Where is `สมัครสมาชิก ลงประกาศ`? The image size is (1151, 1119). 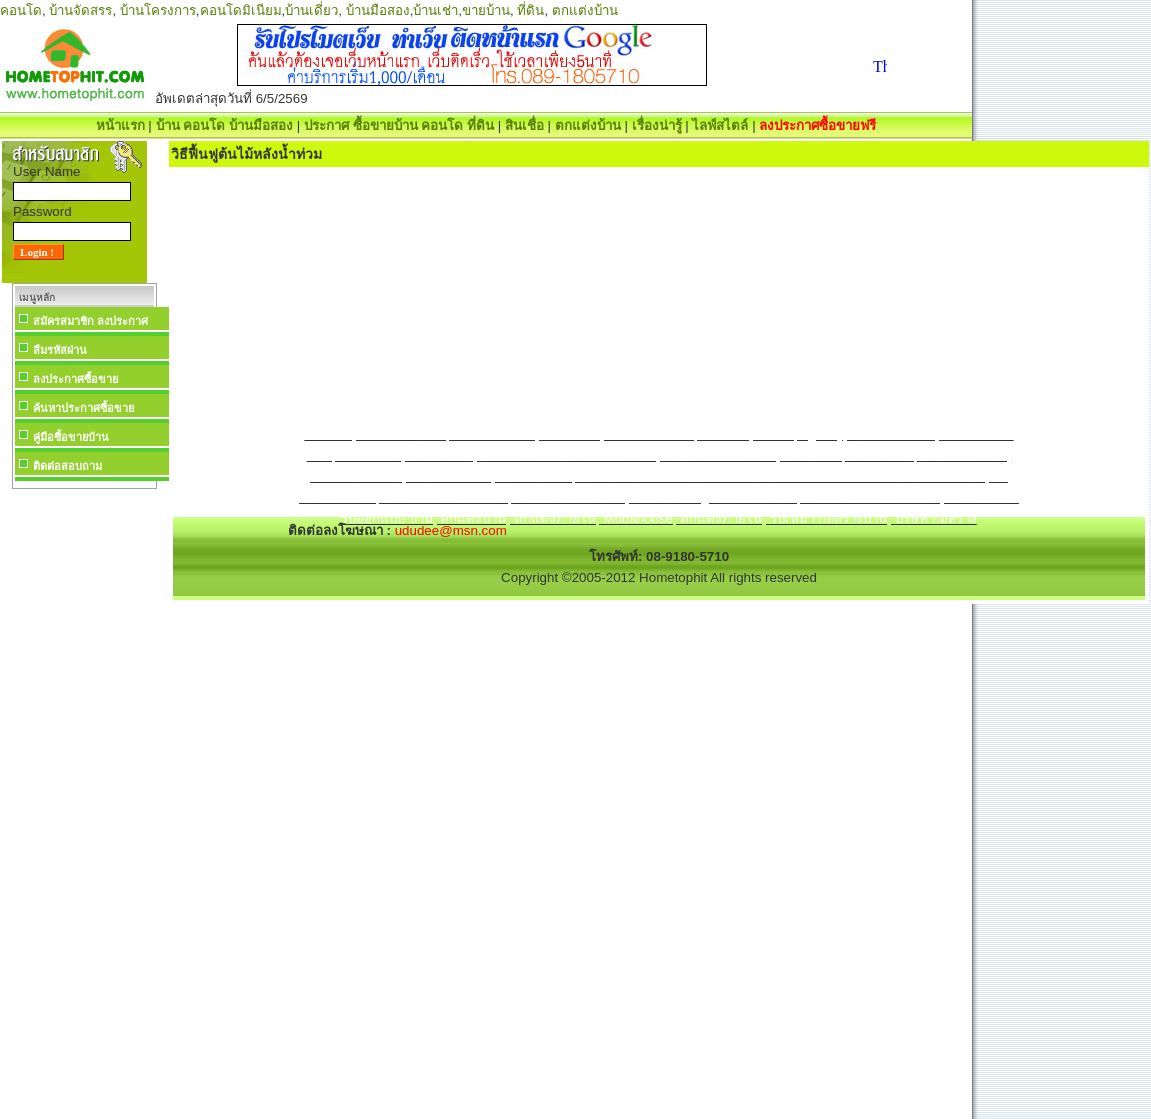
สมัครสมาชิก ลงประกาศ is located at coordinates (90, 321).